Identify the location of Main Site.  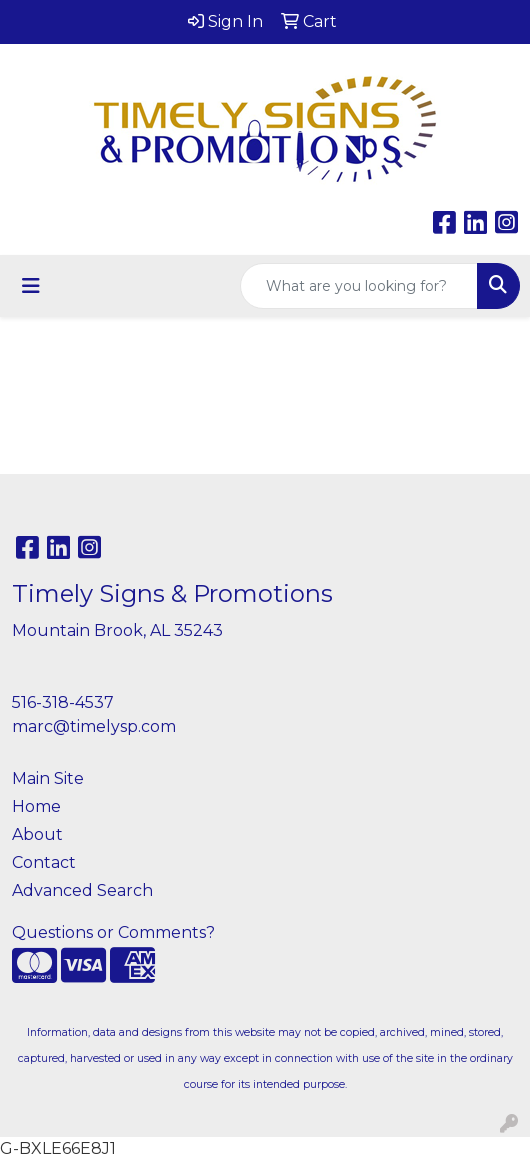
(48, 778).